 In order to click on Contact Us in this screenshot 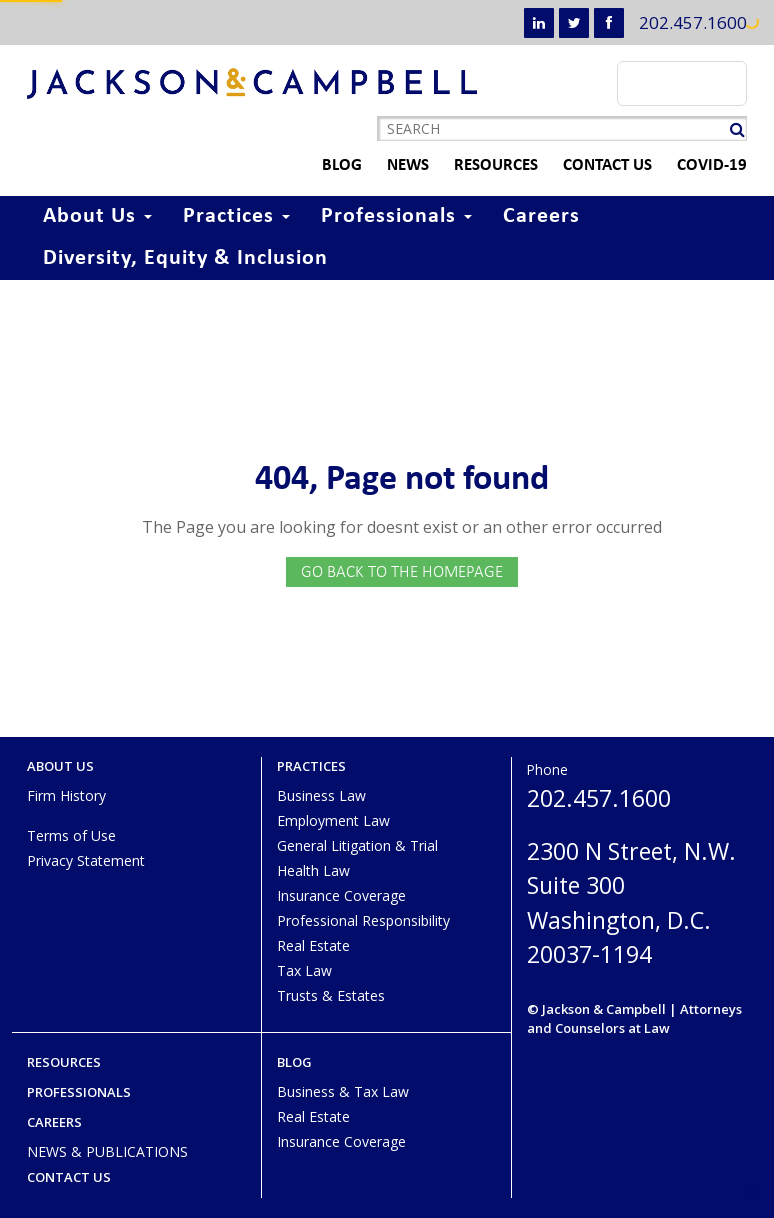, I will do `click(584, 165)`.